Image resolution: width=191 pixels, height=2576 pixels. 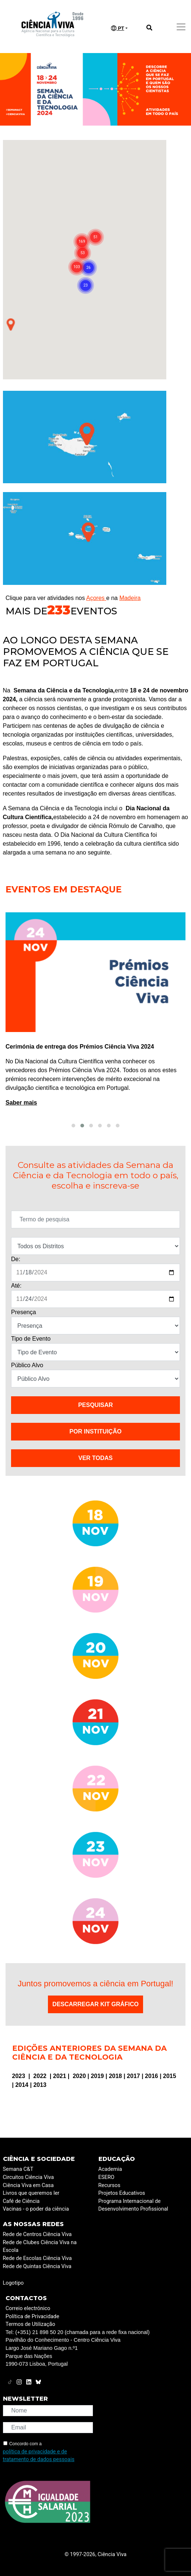 What do you see at coordinates (73, 1125) in the screenshot?
I see `[button]` at bounding box center [73, 1125].